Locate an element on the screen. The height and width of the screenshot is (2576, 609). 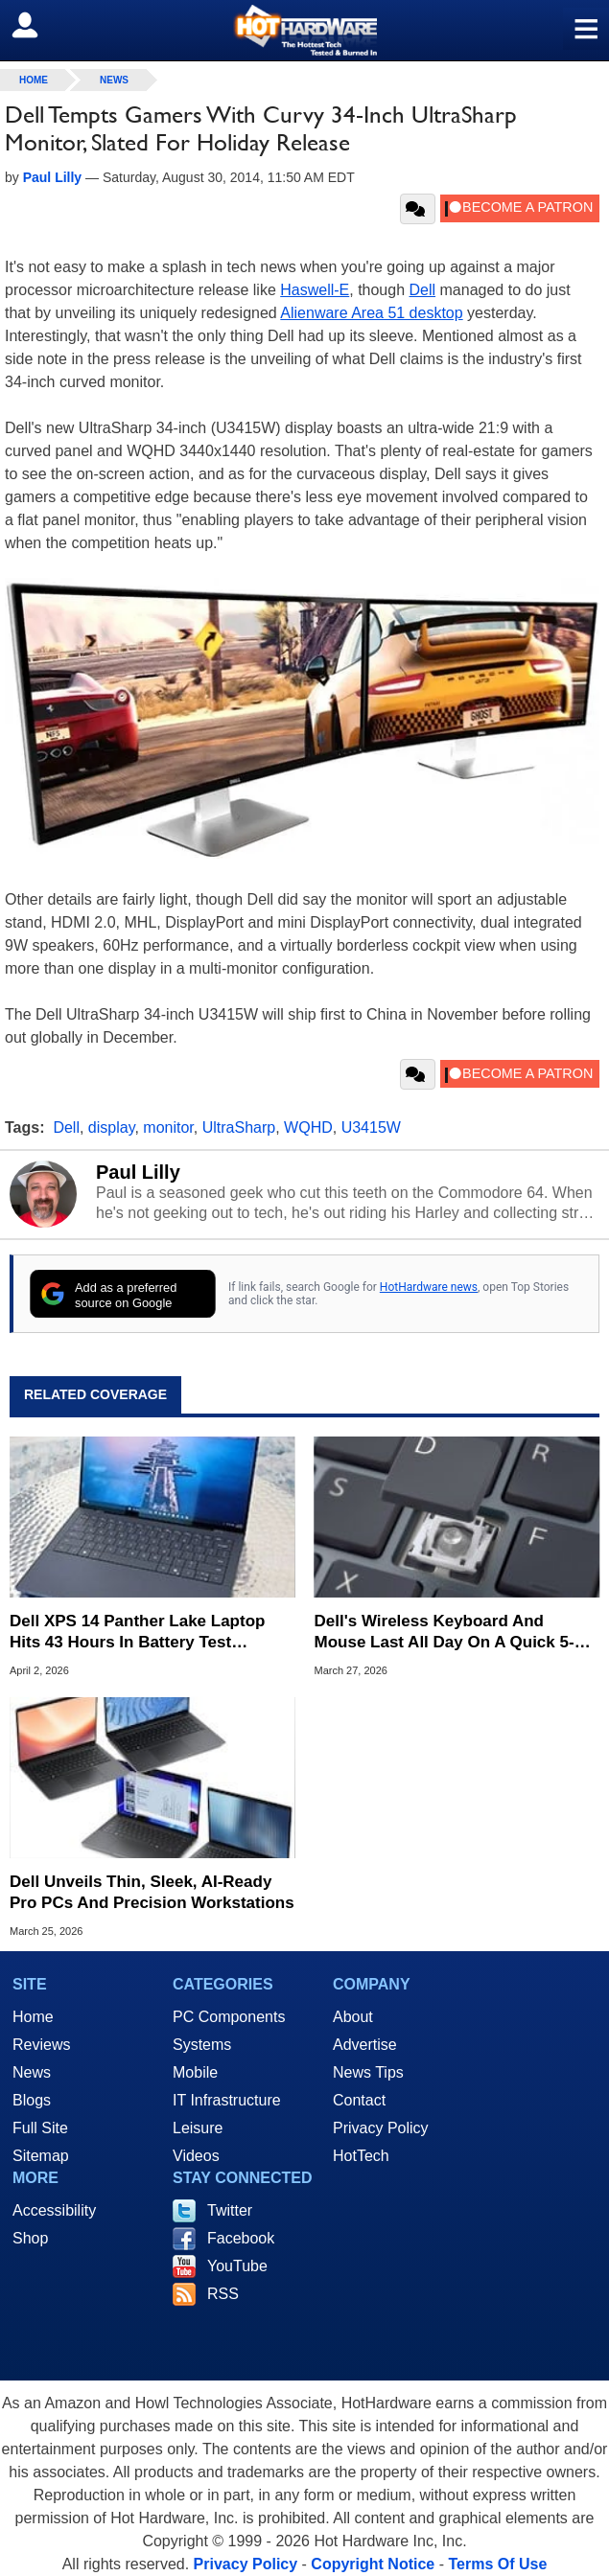
WQHD is located at coordinates (308, 1127).